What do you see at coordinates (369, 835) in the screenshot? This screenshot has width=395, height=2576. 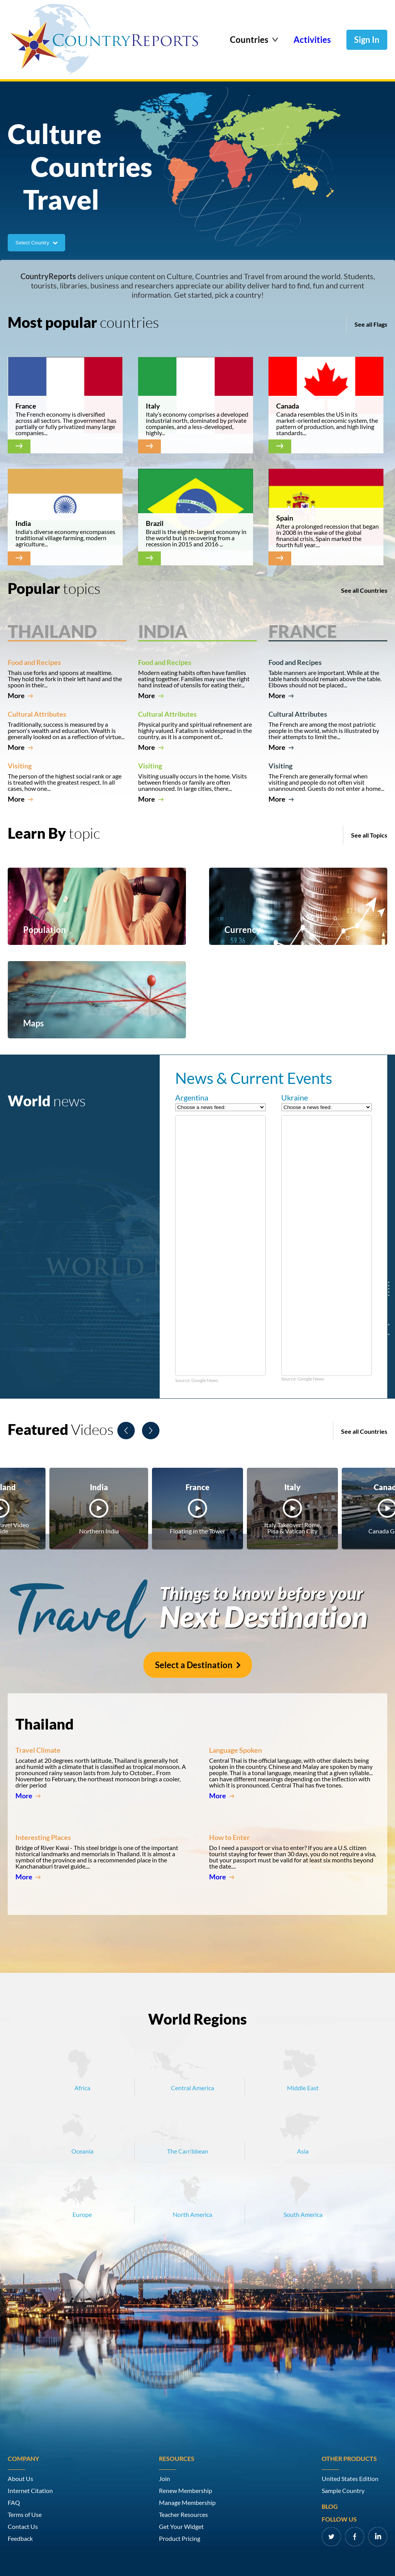 I see `See all Topics` at bounding box center [369, 835].